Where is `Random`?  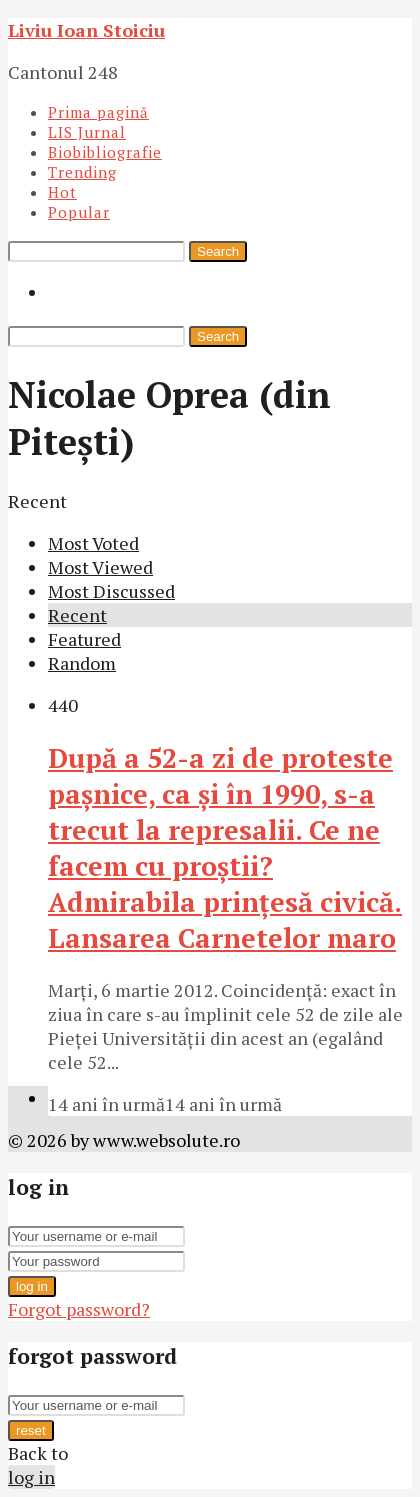
Random is located at coordinates (82, 663).